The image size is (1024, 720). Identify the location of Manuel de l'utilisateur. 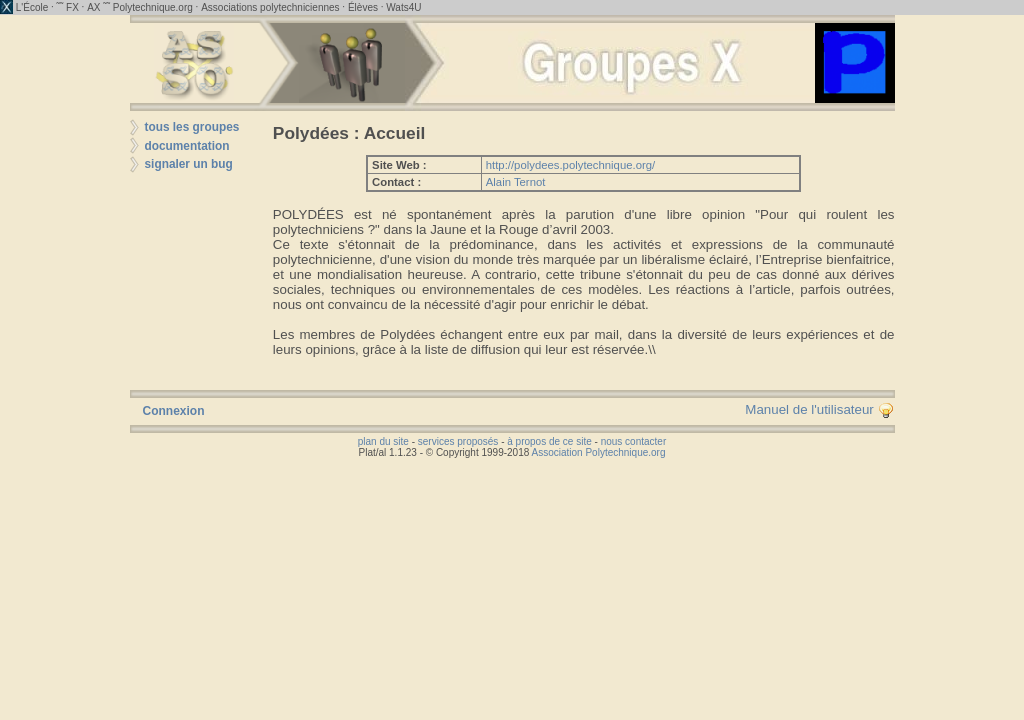
(819, 409).